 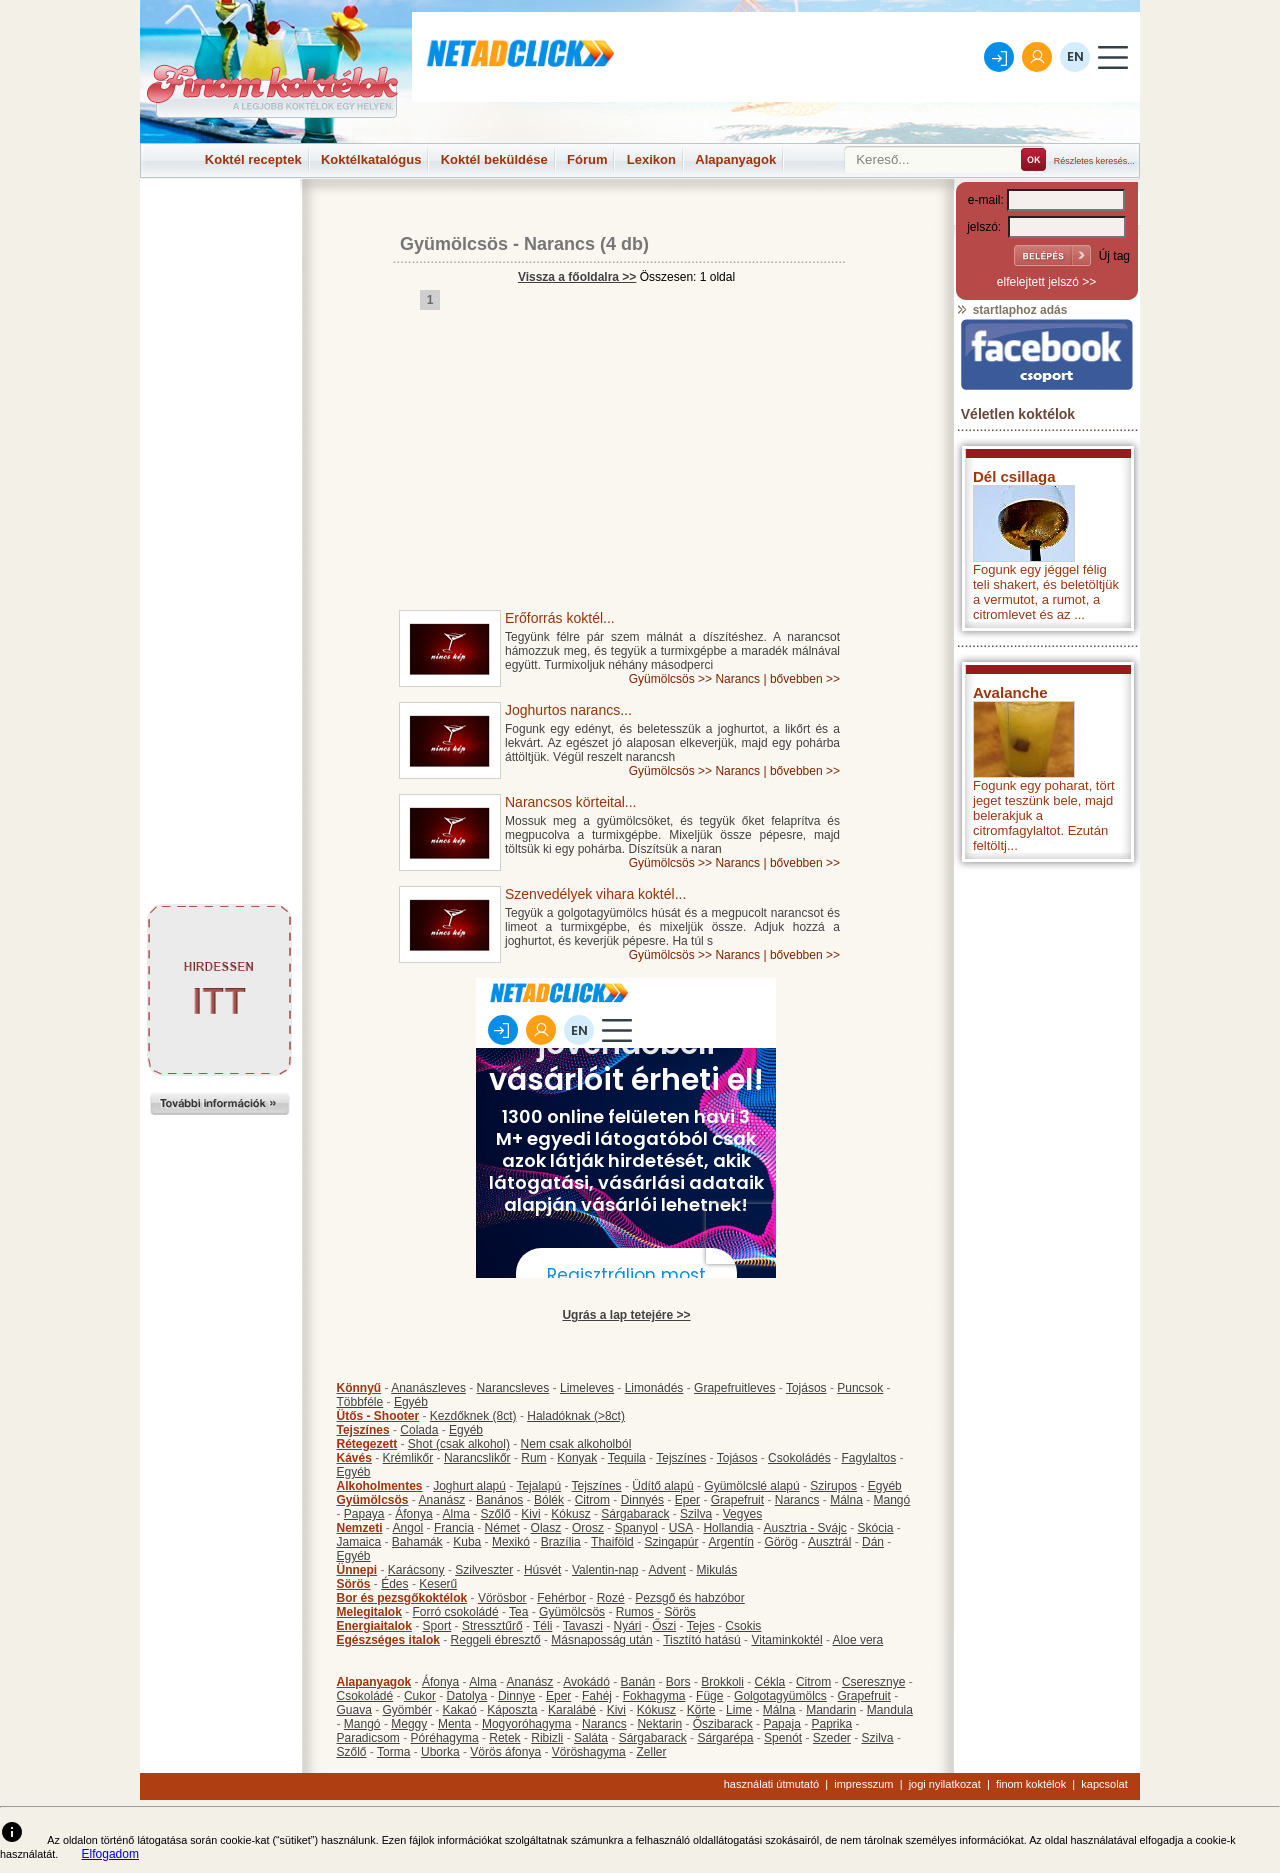 I want to click on Mexikó, so click(x=511, y=1542).